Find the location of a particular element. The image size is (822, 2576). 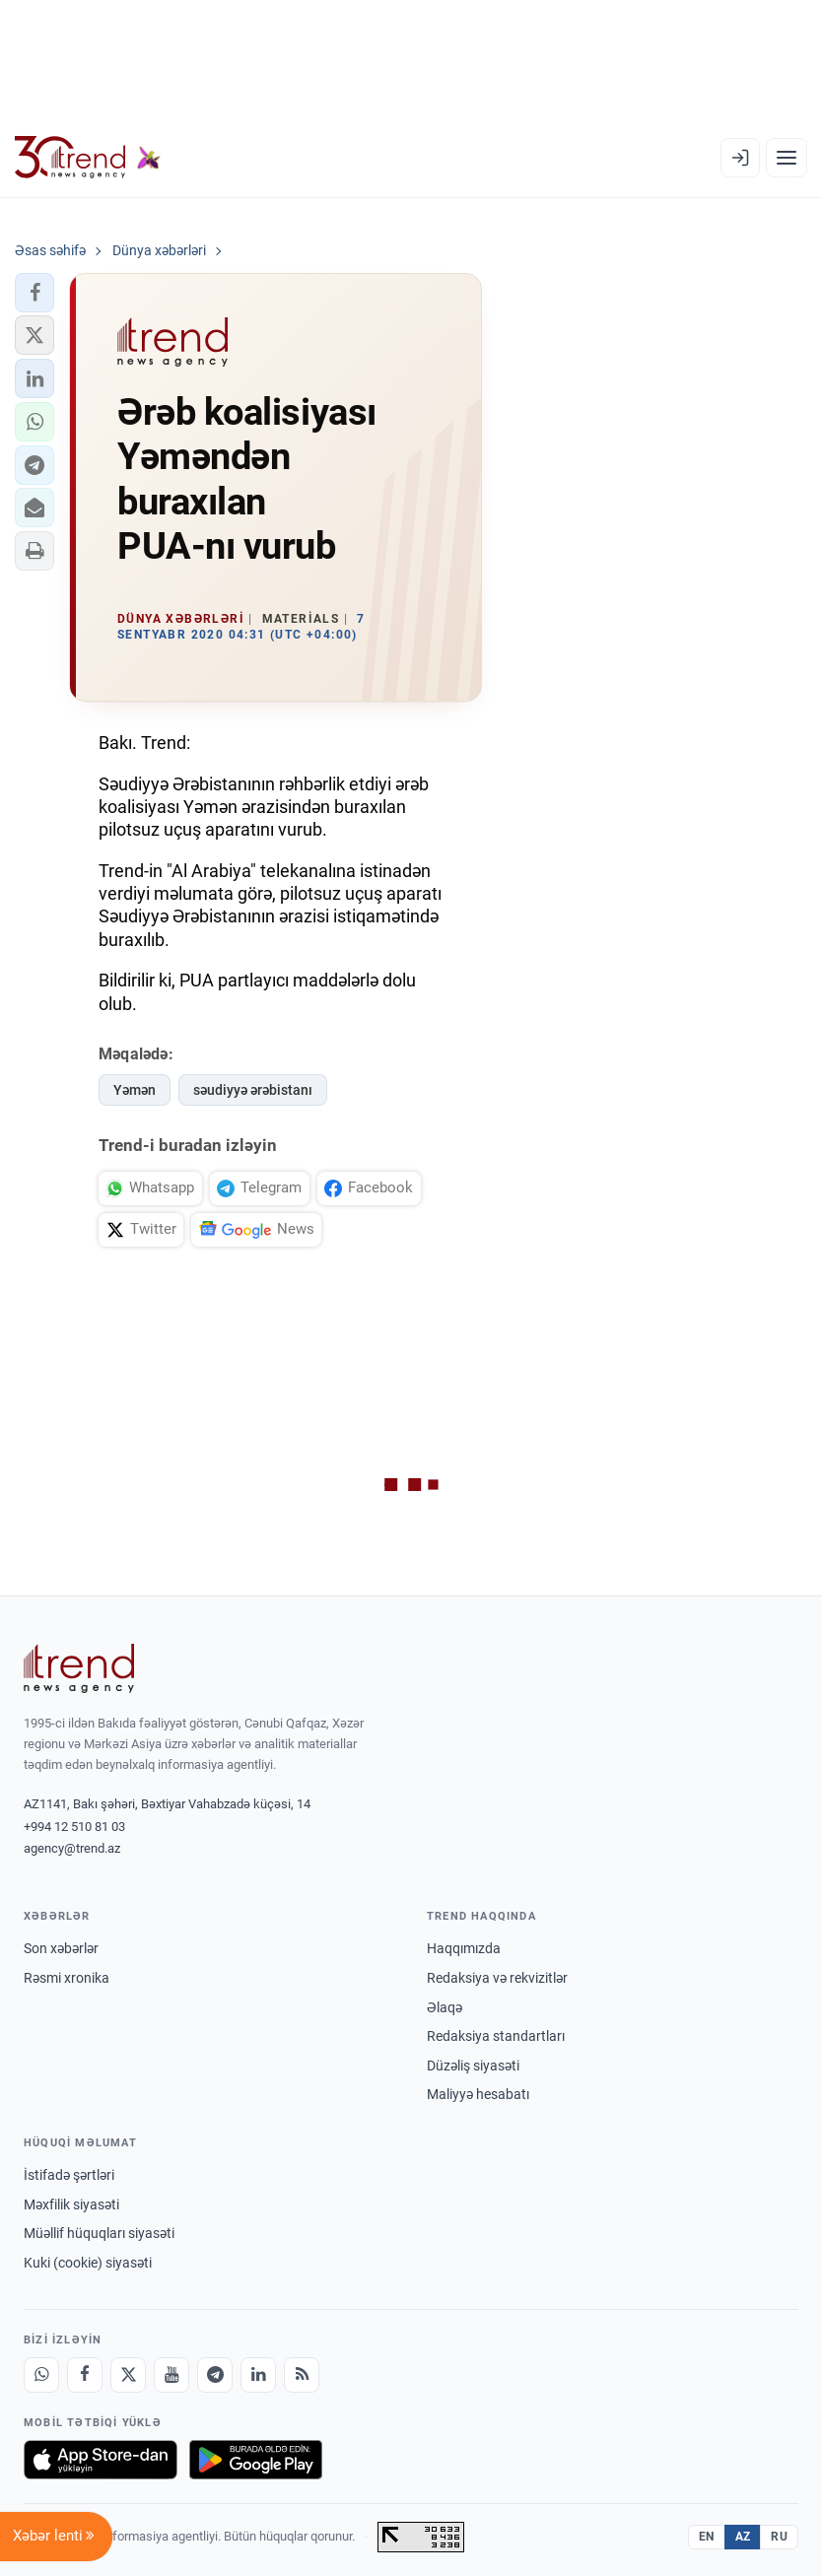

İstifadə şərtləri is located at coordinates (69, 2175).